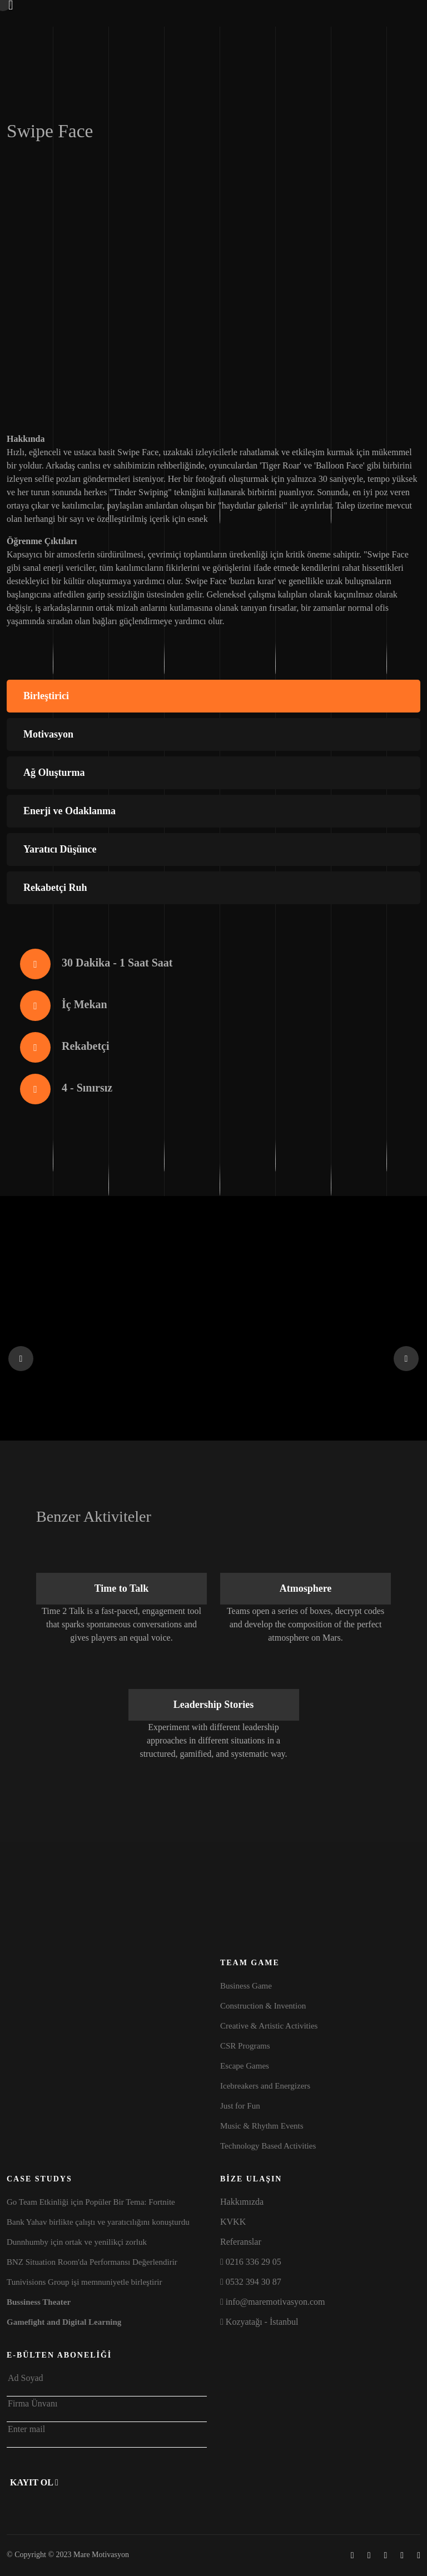 The height and width of the screenshot is (2576, 427). What do you see at coordinates (263, 2005) in the screenshot?
I see `Construction & Invention` at bounding box center [263, 2005].